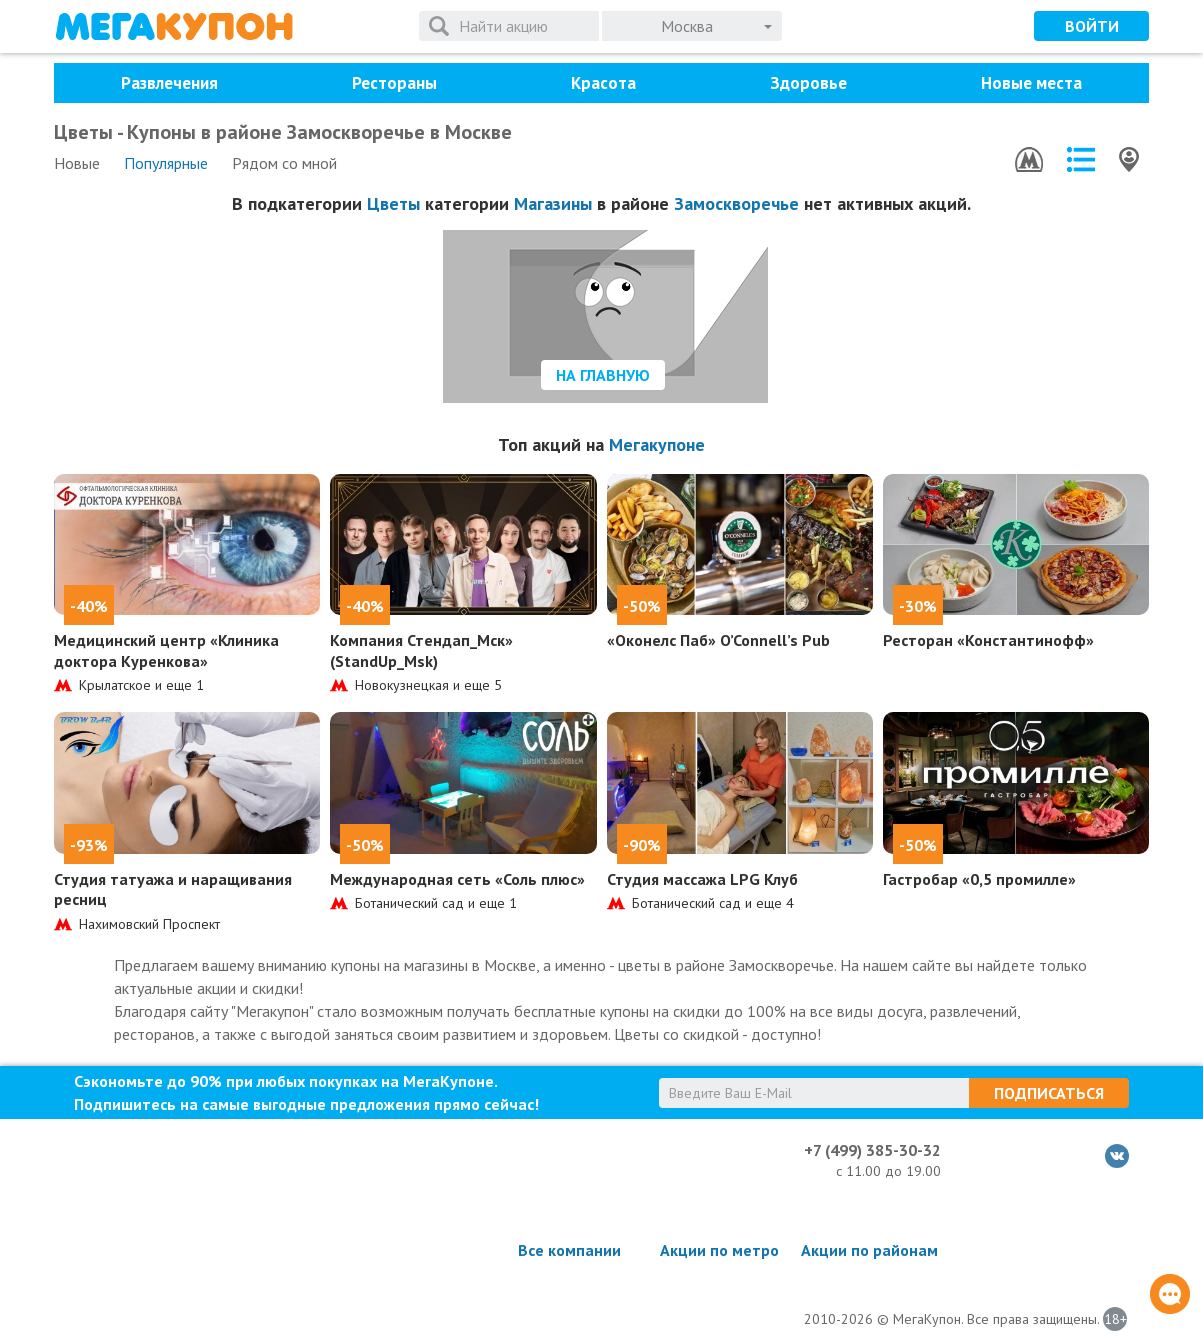  What do you see at coordinates (702, 879) in the screenshot?
I see `Студия массажа LPG Клуб` at bounding box center [702, 879].